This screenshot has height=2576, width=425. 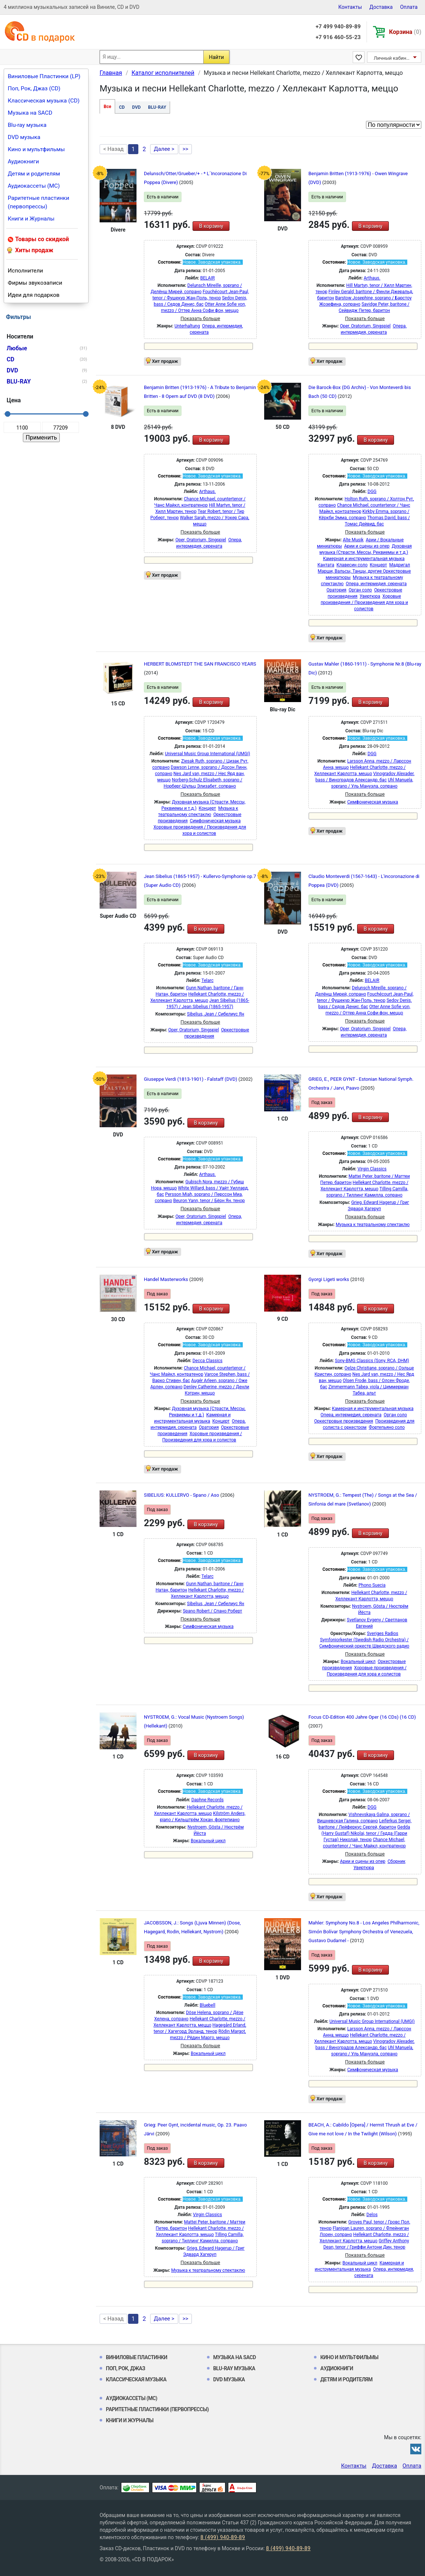 What do you see at coordinates (364, 602) in the screenshot?
I see `Хоровые произведения / Произведения для хора и солистов` at bounding box center [364, 602].